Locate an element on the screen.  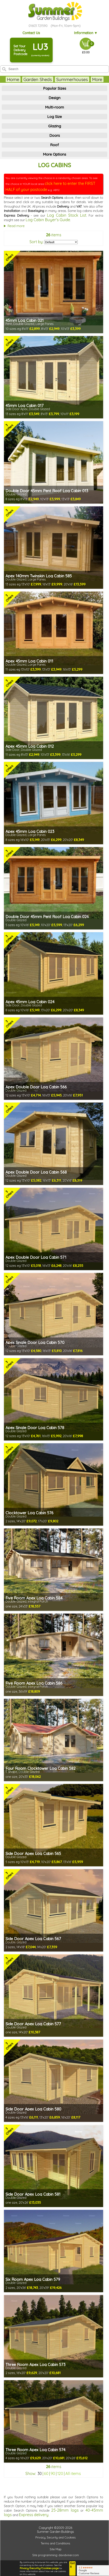
Site programming: davidviner.com is located at coordinates (55, 2555).